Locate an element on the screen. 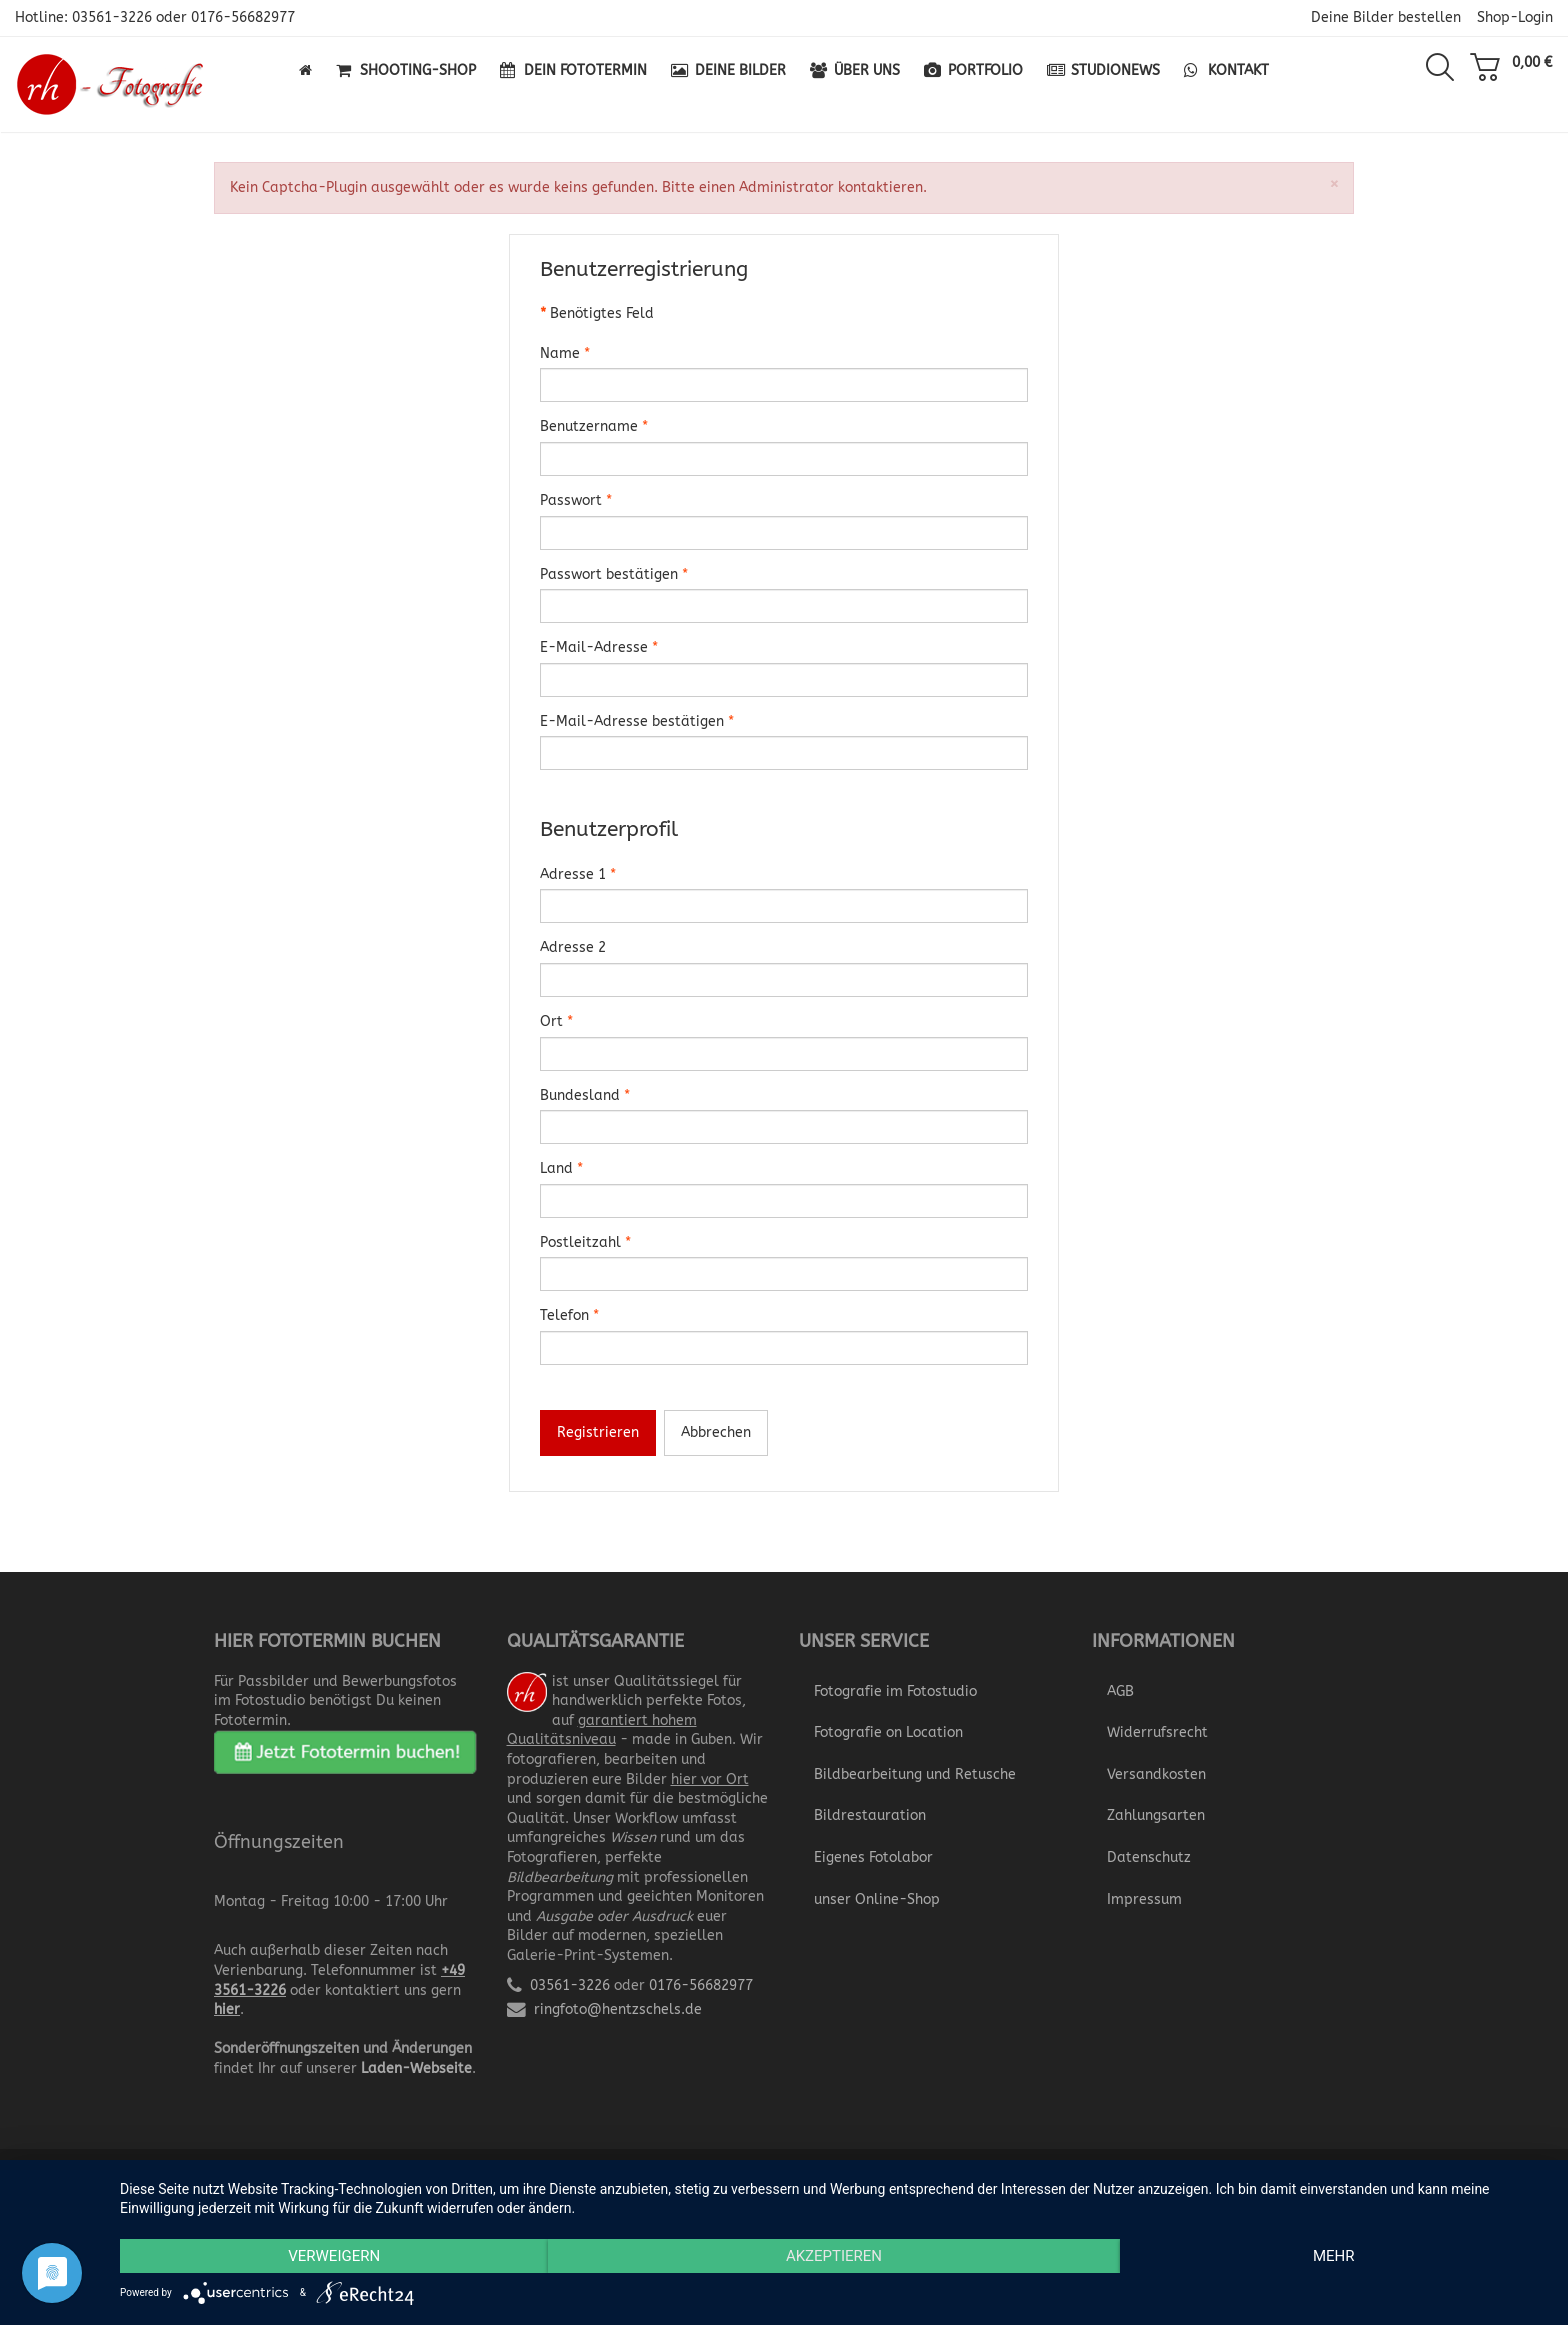  Laden-Webseite is located at coordinates (416, 2068).